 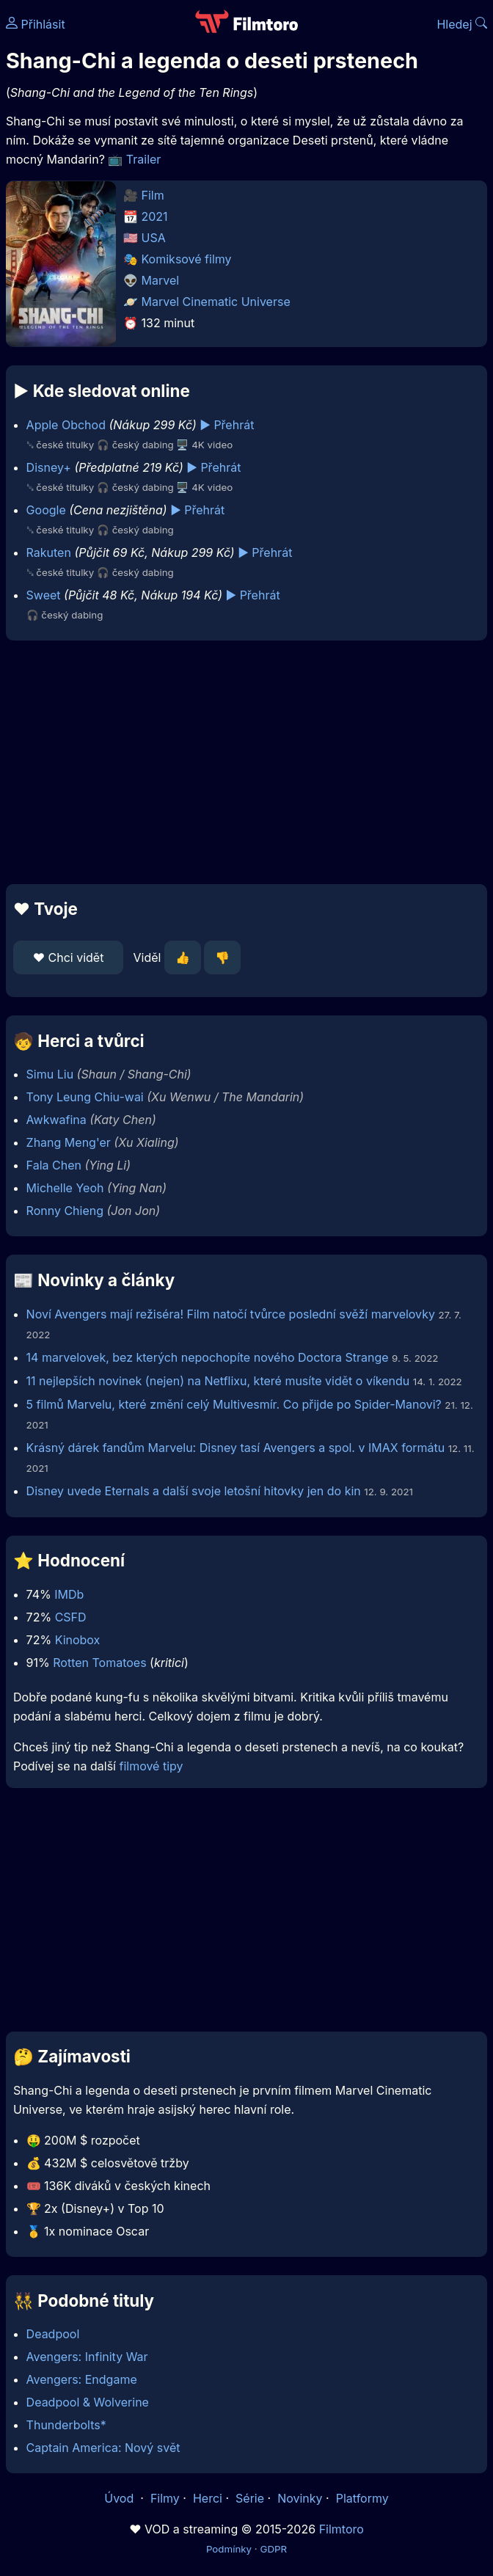 What do you see at coordinates (71, 1617) in the screenshot?
I see `CSFD` at bounding box center [71, 1617].